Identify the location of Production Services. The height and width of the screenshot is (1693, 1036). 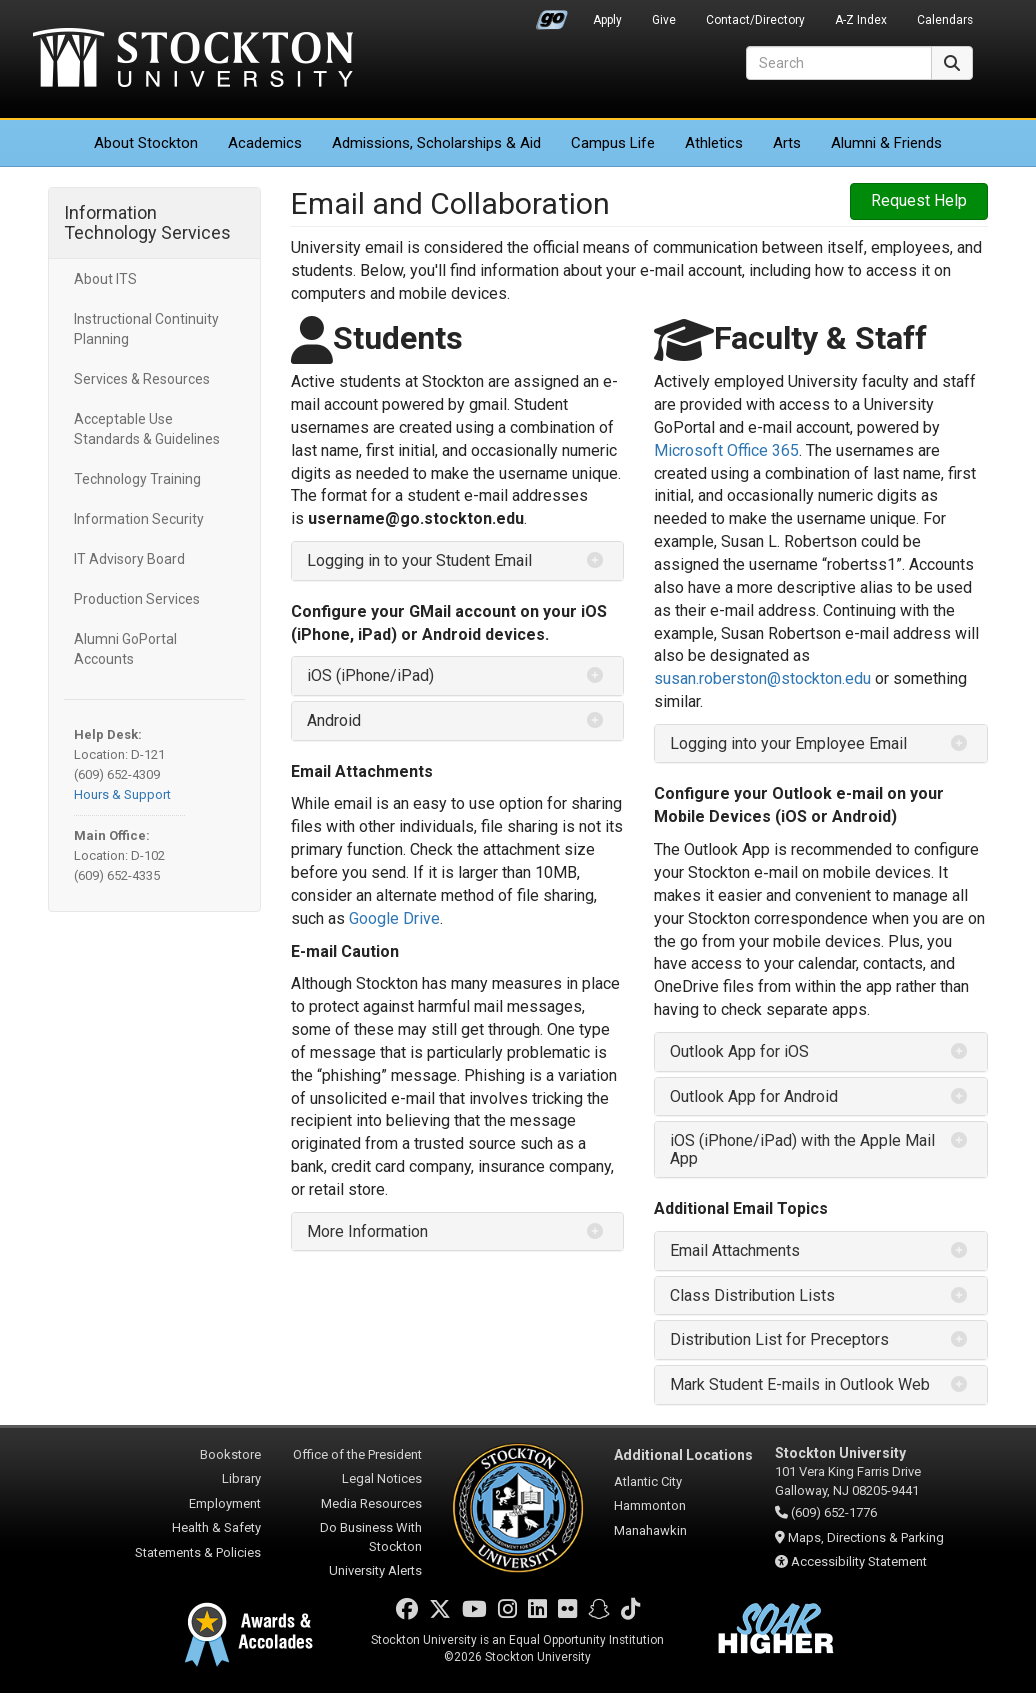
(137, 599).